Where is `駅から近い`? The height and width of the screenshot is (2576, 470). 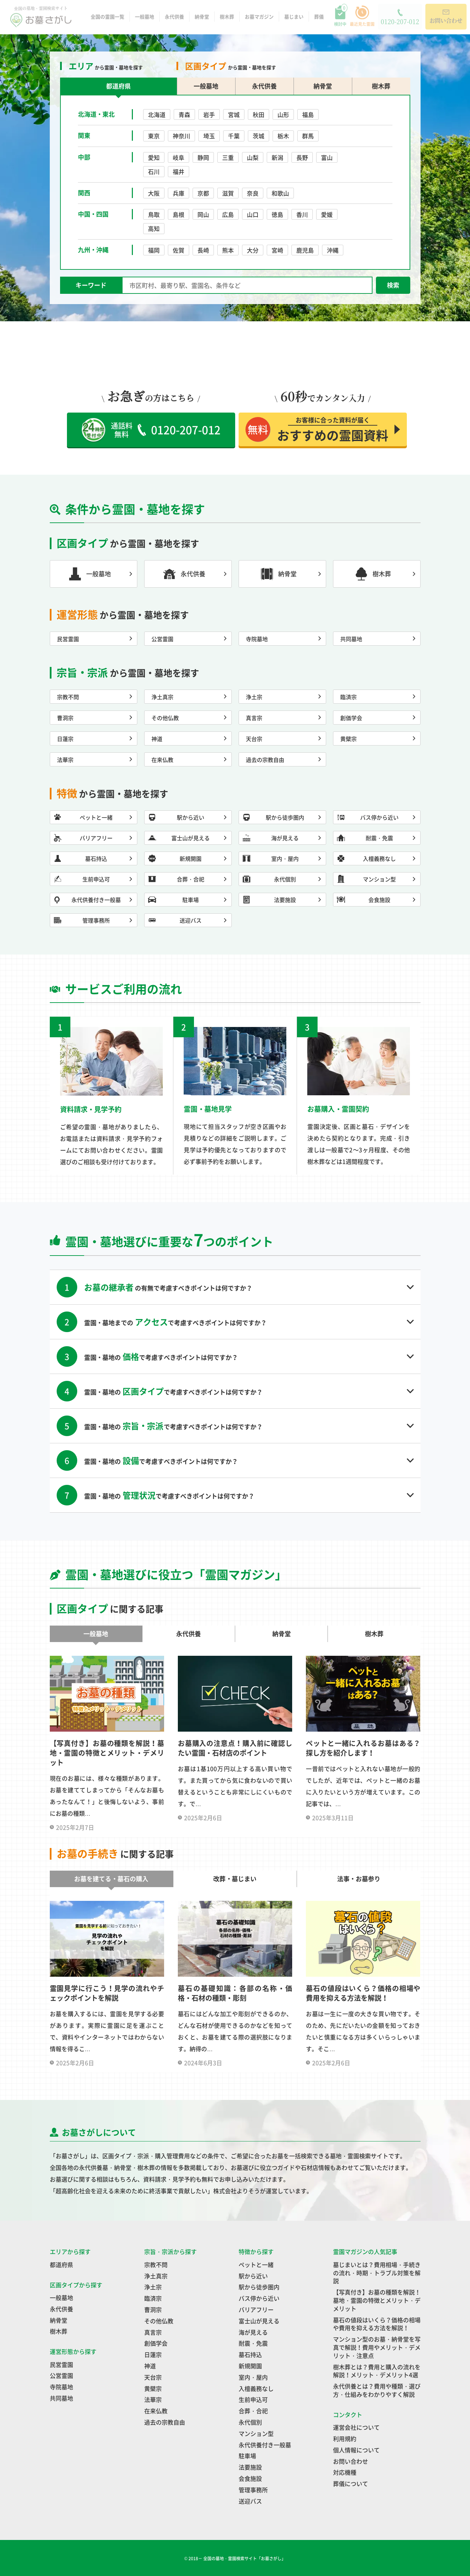 駅から近い is located at coordinates (253, 2276).